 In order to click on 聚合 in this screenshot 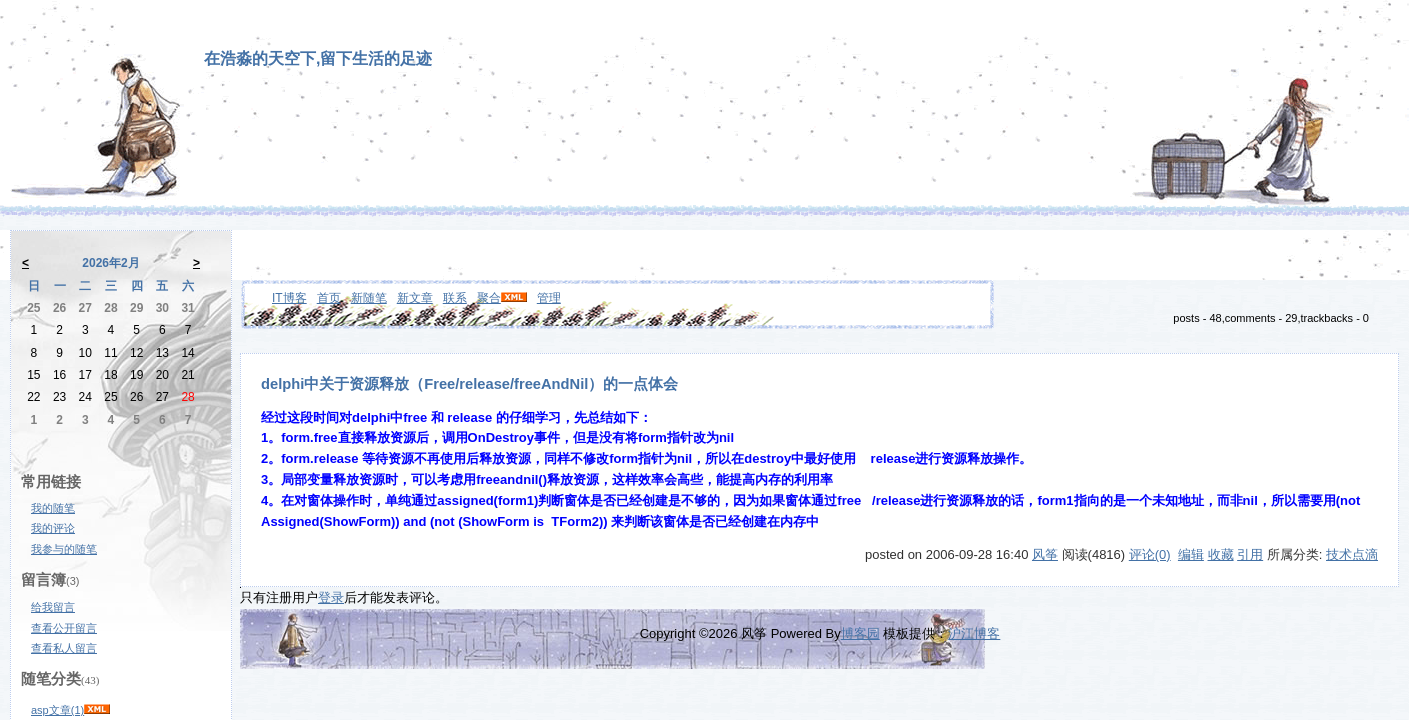, I will do `click(489, 298)`.